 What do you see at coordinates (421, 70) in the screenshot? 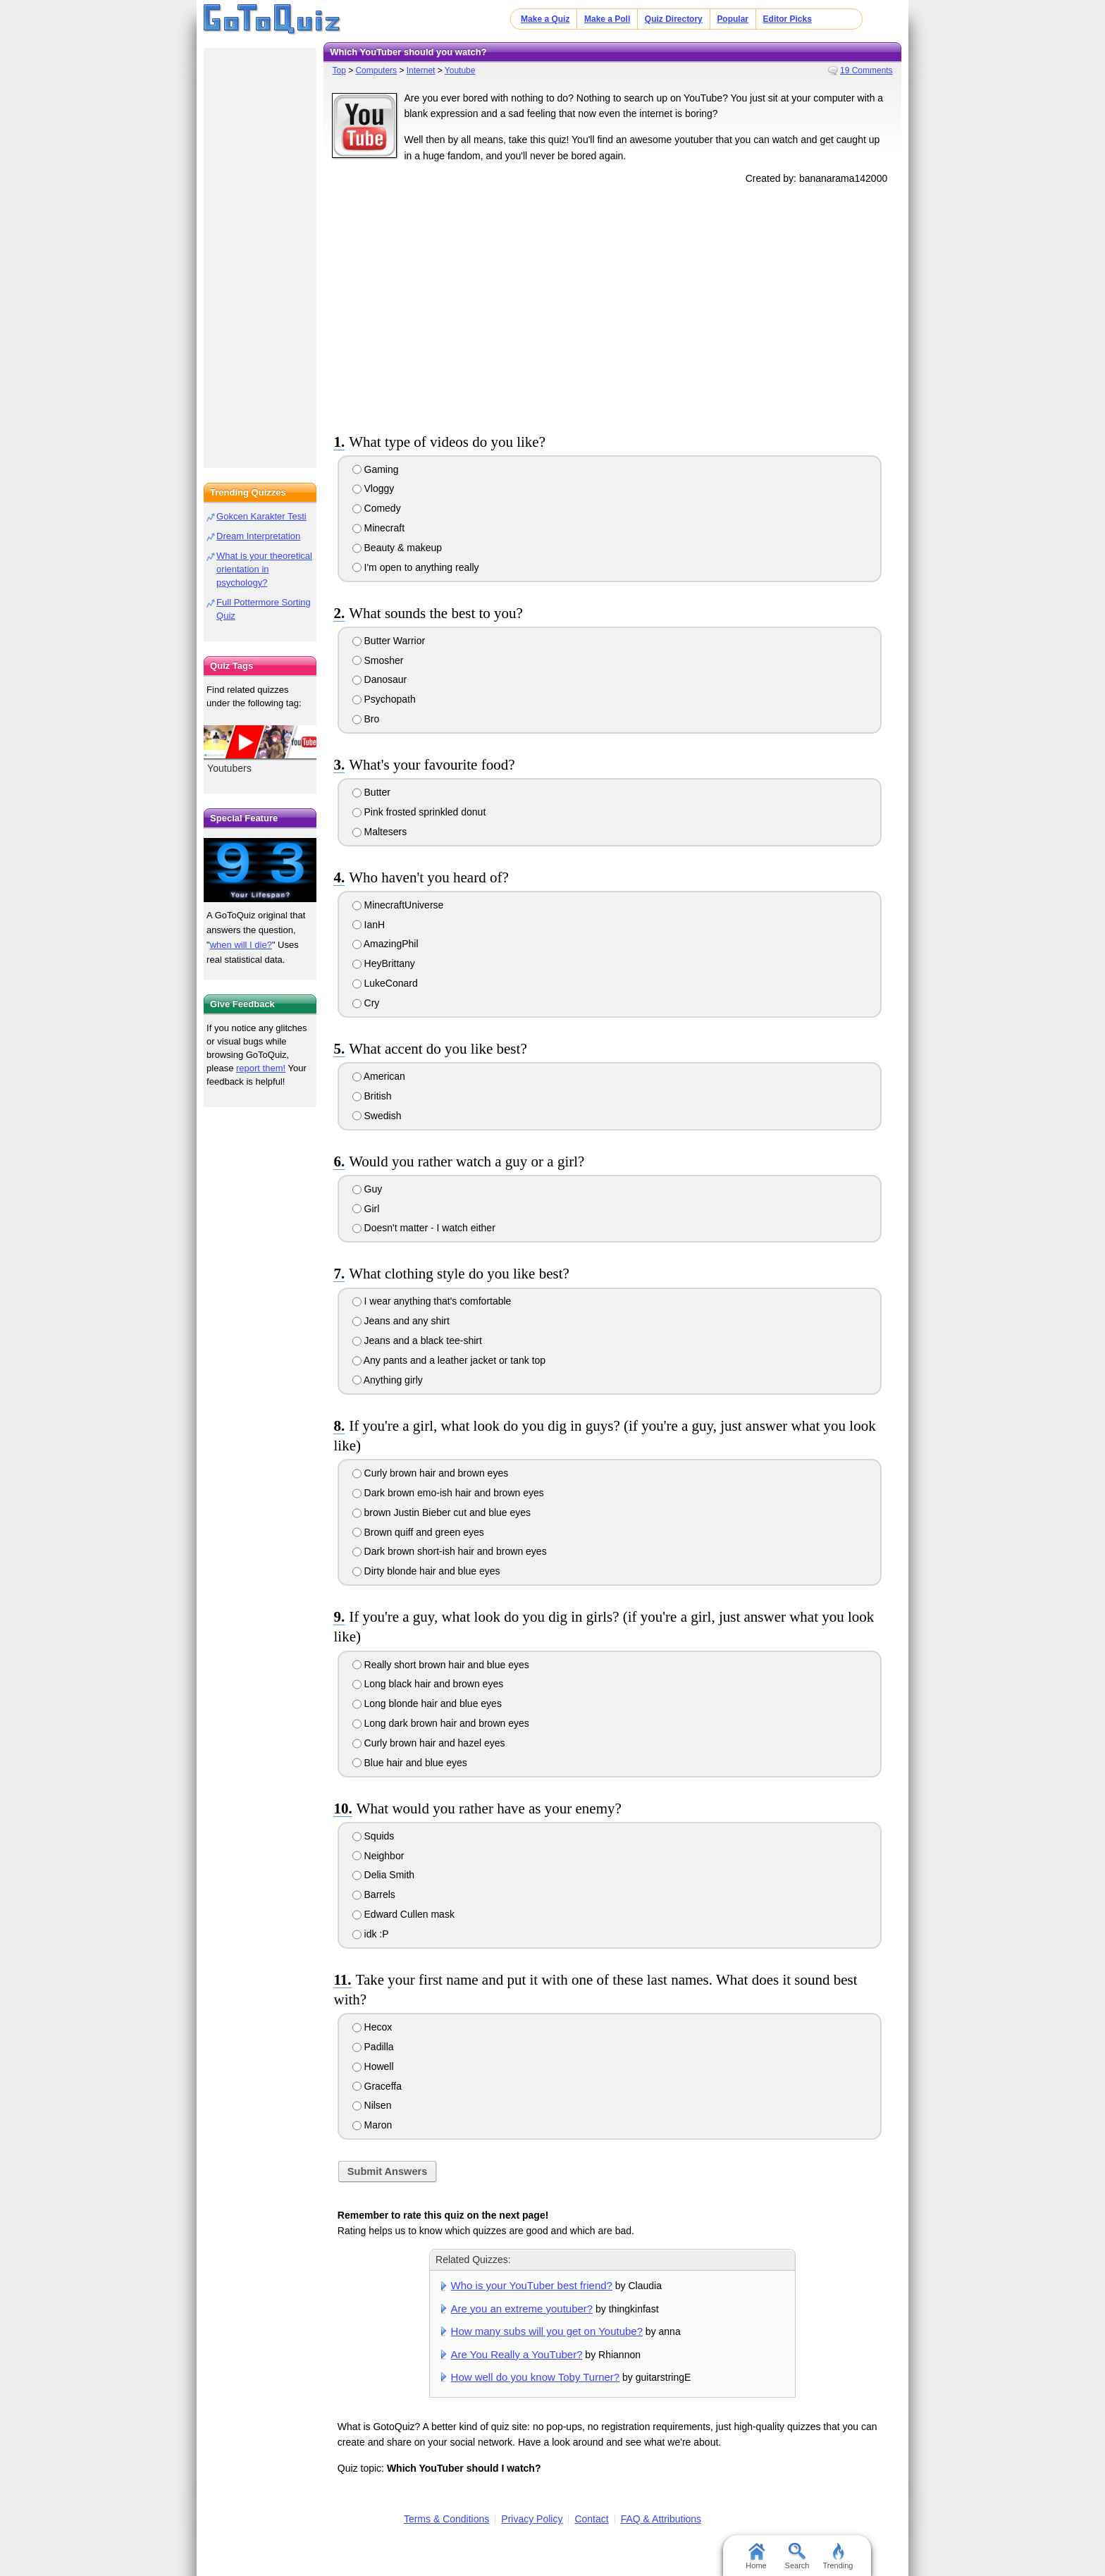
I see `Internet` at bounding box center [421, 70].